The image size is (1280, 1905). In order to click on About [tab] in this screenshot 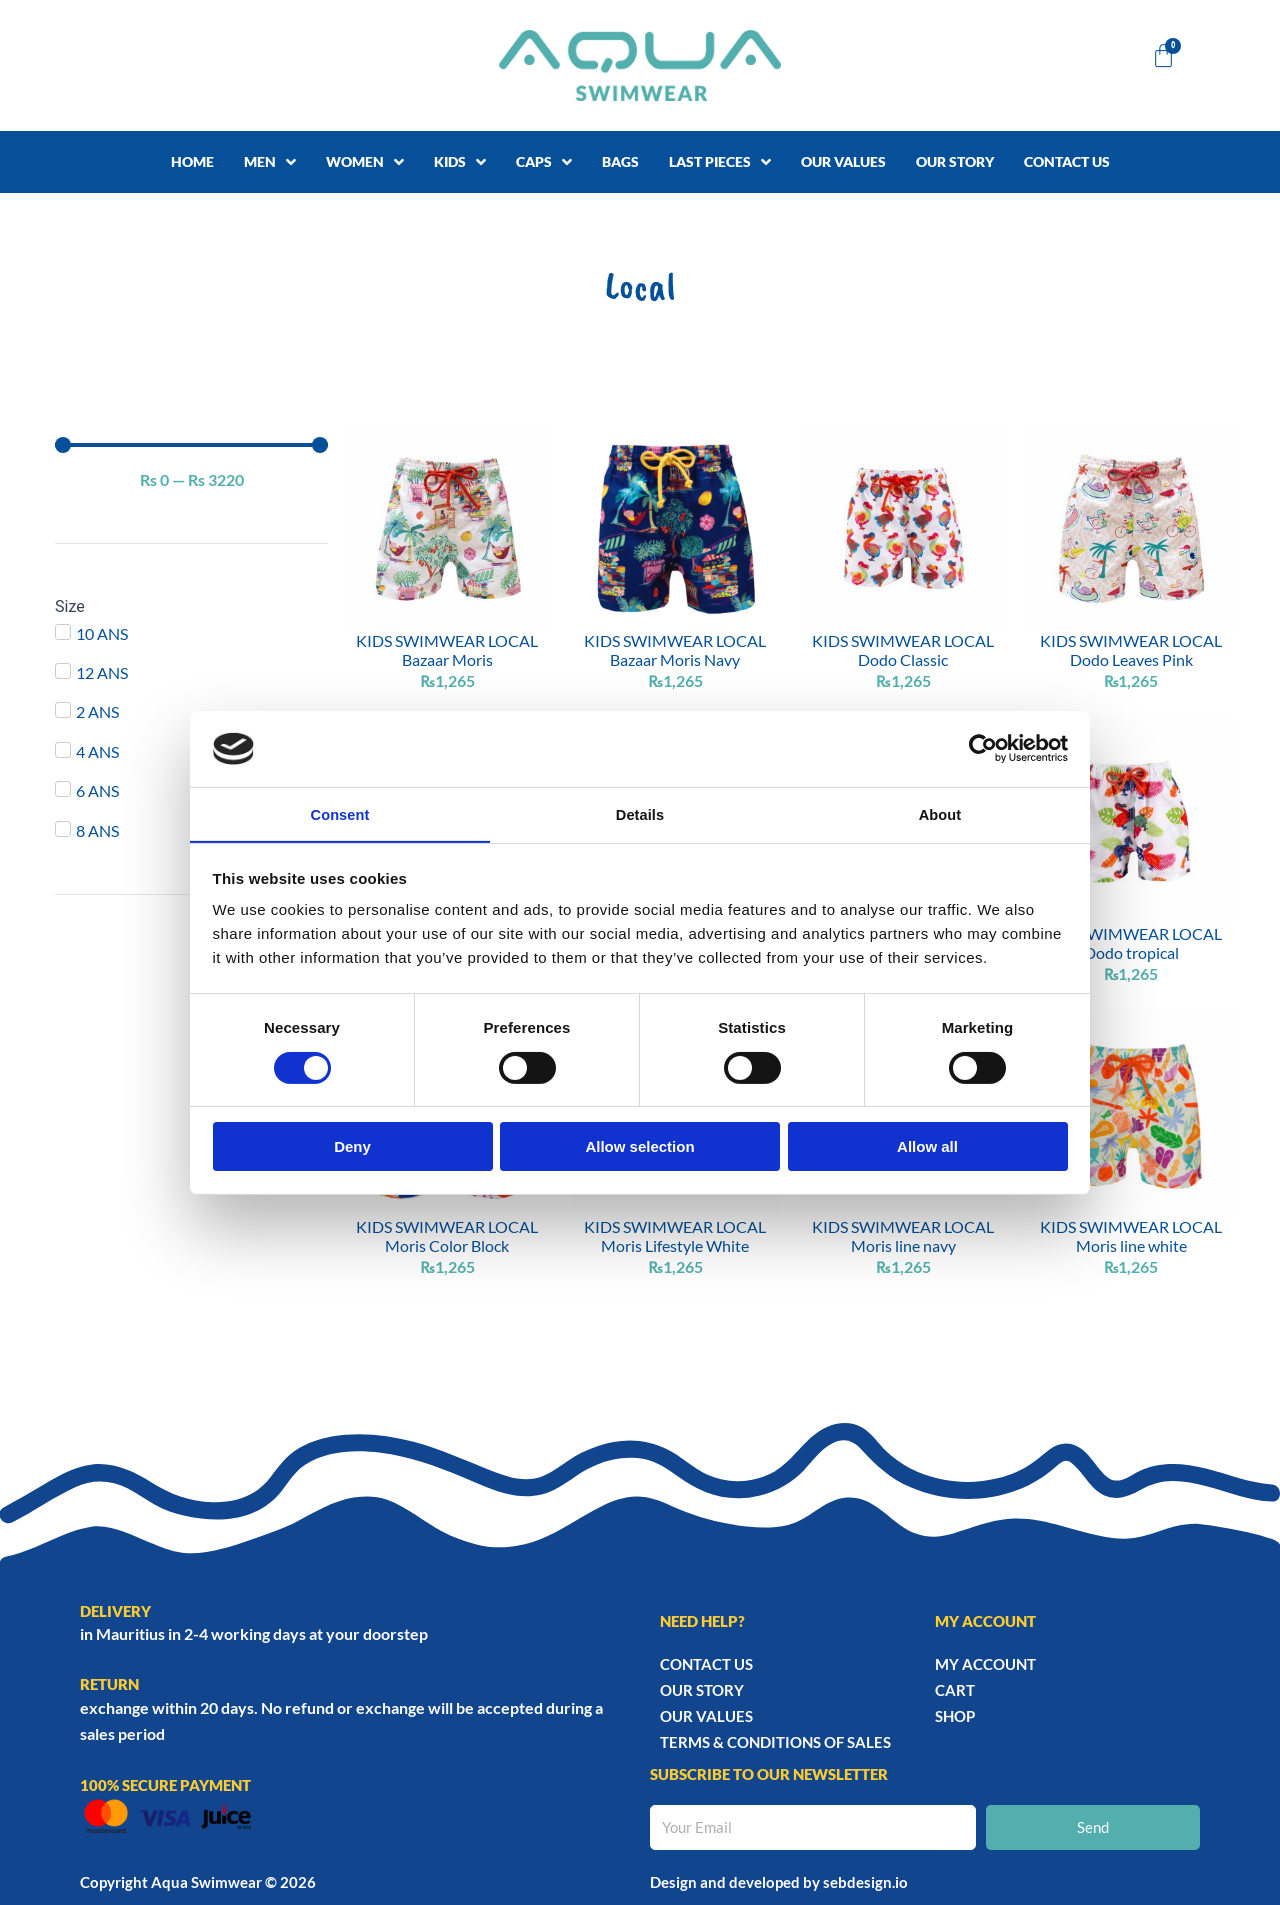, I will do `click(940, 813)`.